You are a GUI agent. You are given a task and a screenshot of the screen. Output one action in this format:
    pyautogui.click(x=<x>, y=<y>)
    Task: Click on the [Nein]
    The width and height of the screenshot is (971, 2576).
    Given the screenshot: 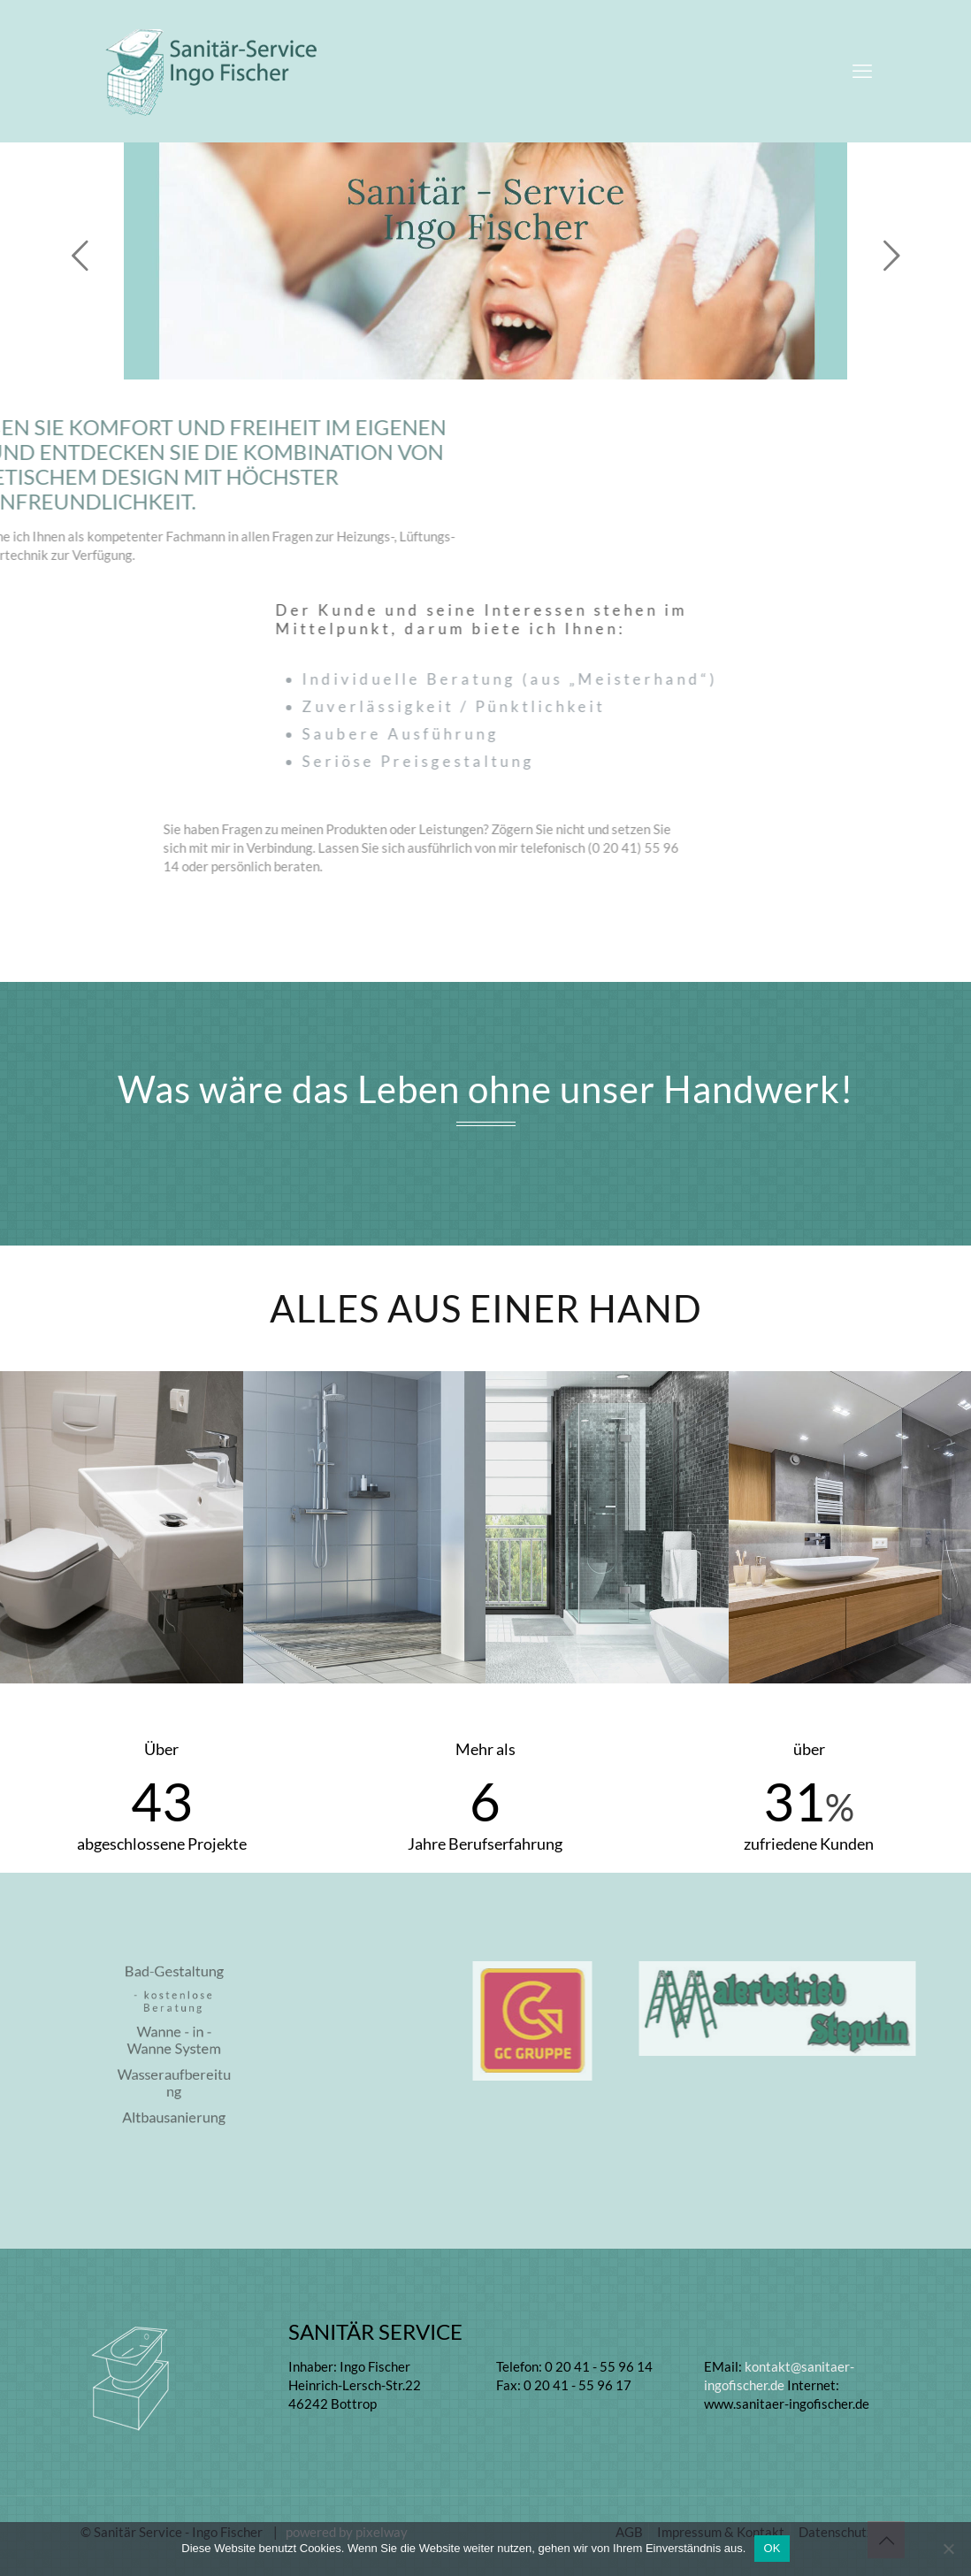 What is the action you would take?
    pyautogui.click(x=949, y=2548)
    